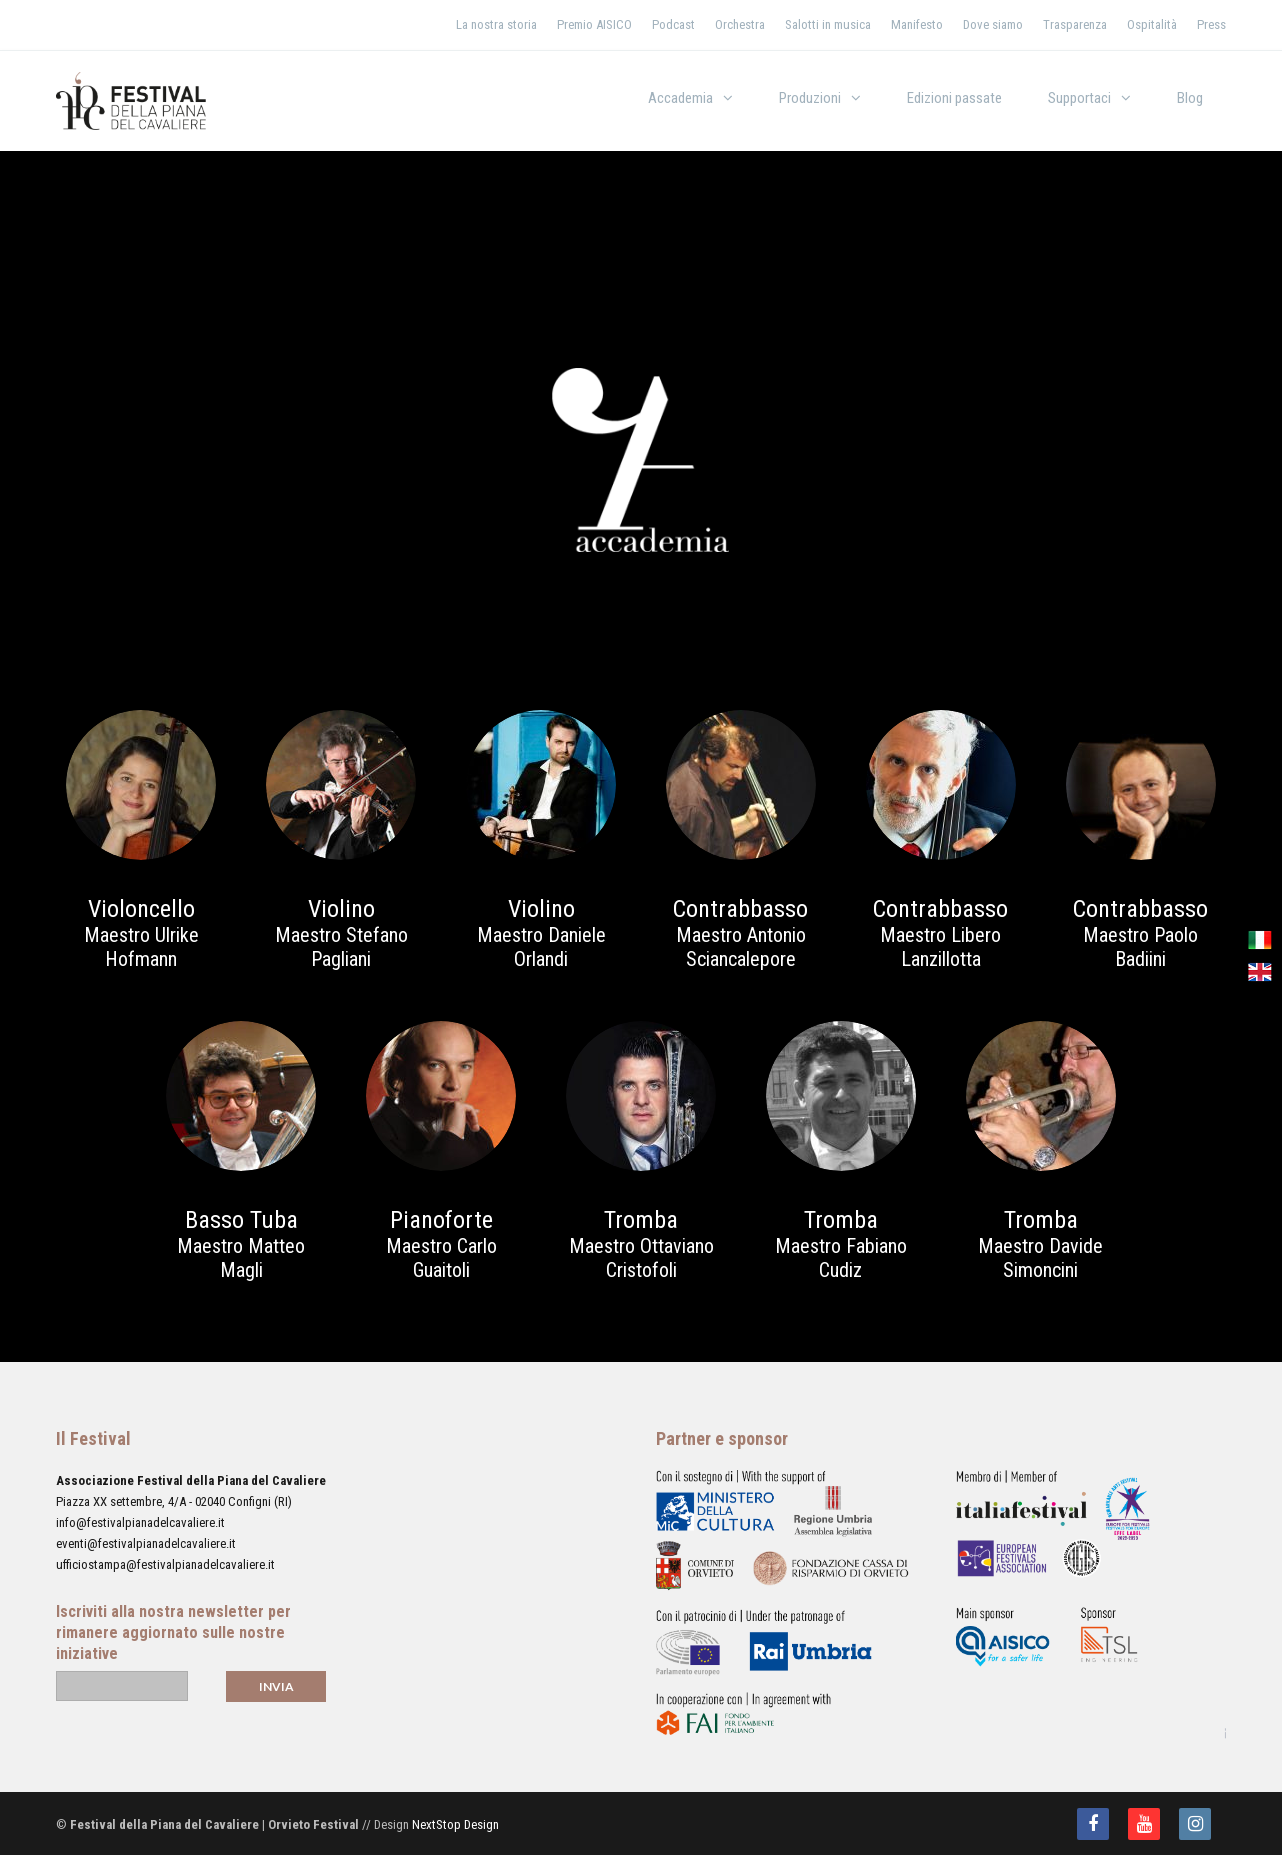  What do you see at coordinates (810, 98) in the screenshot?
I see `Produzioni` at bounding box center [810, 98].